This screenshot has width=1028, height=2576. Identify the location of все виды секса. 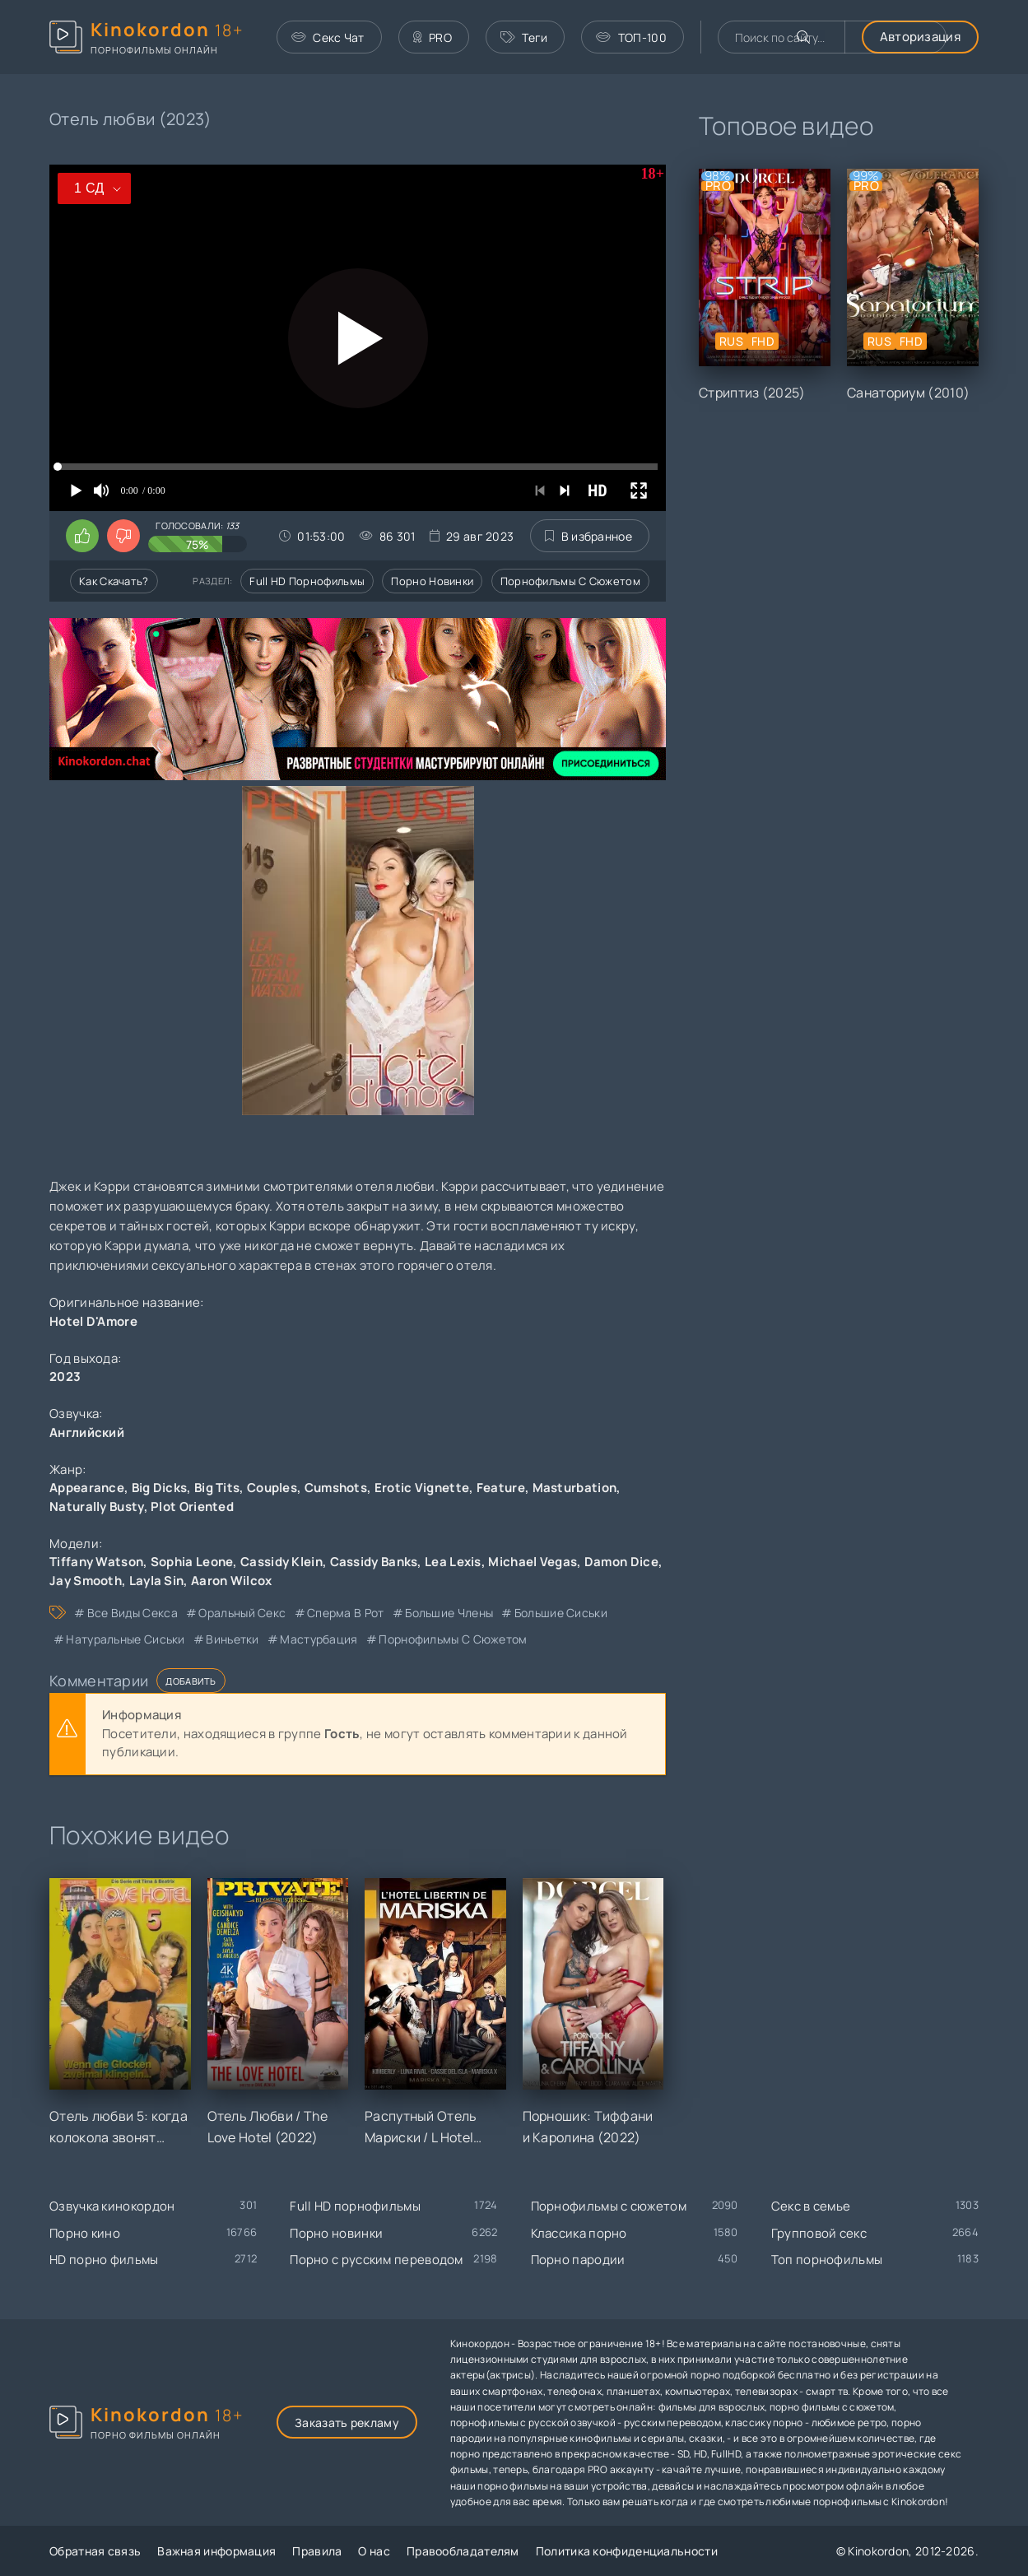
(132, 1612).